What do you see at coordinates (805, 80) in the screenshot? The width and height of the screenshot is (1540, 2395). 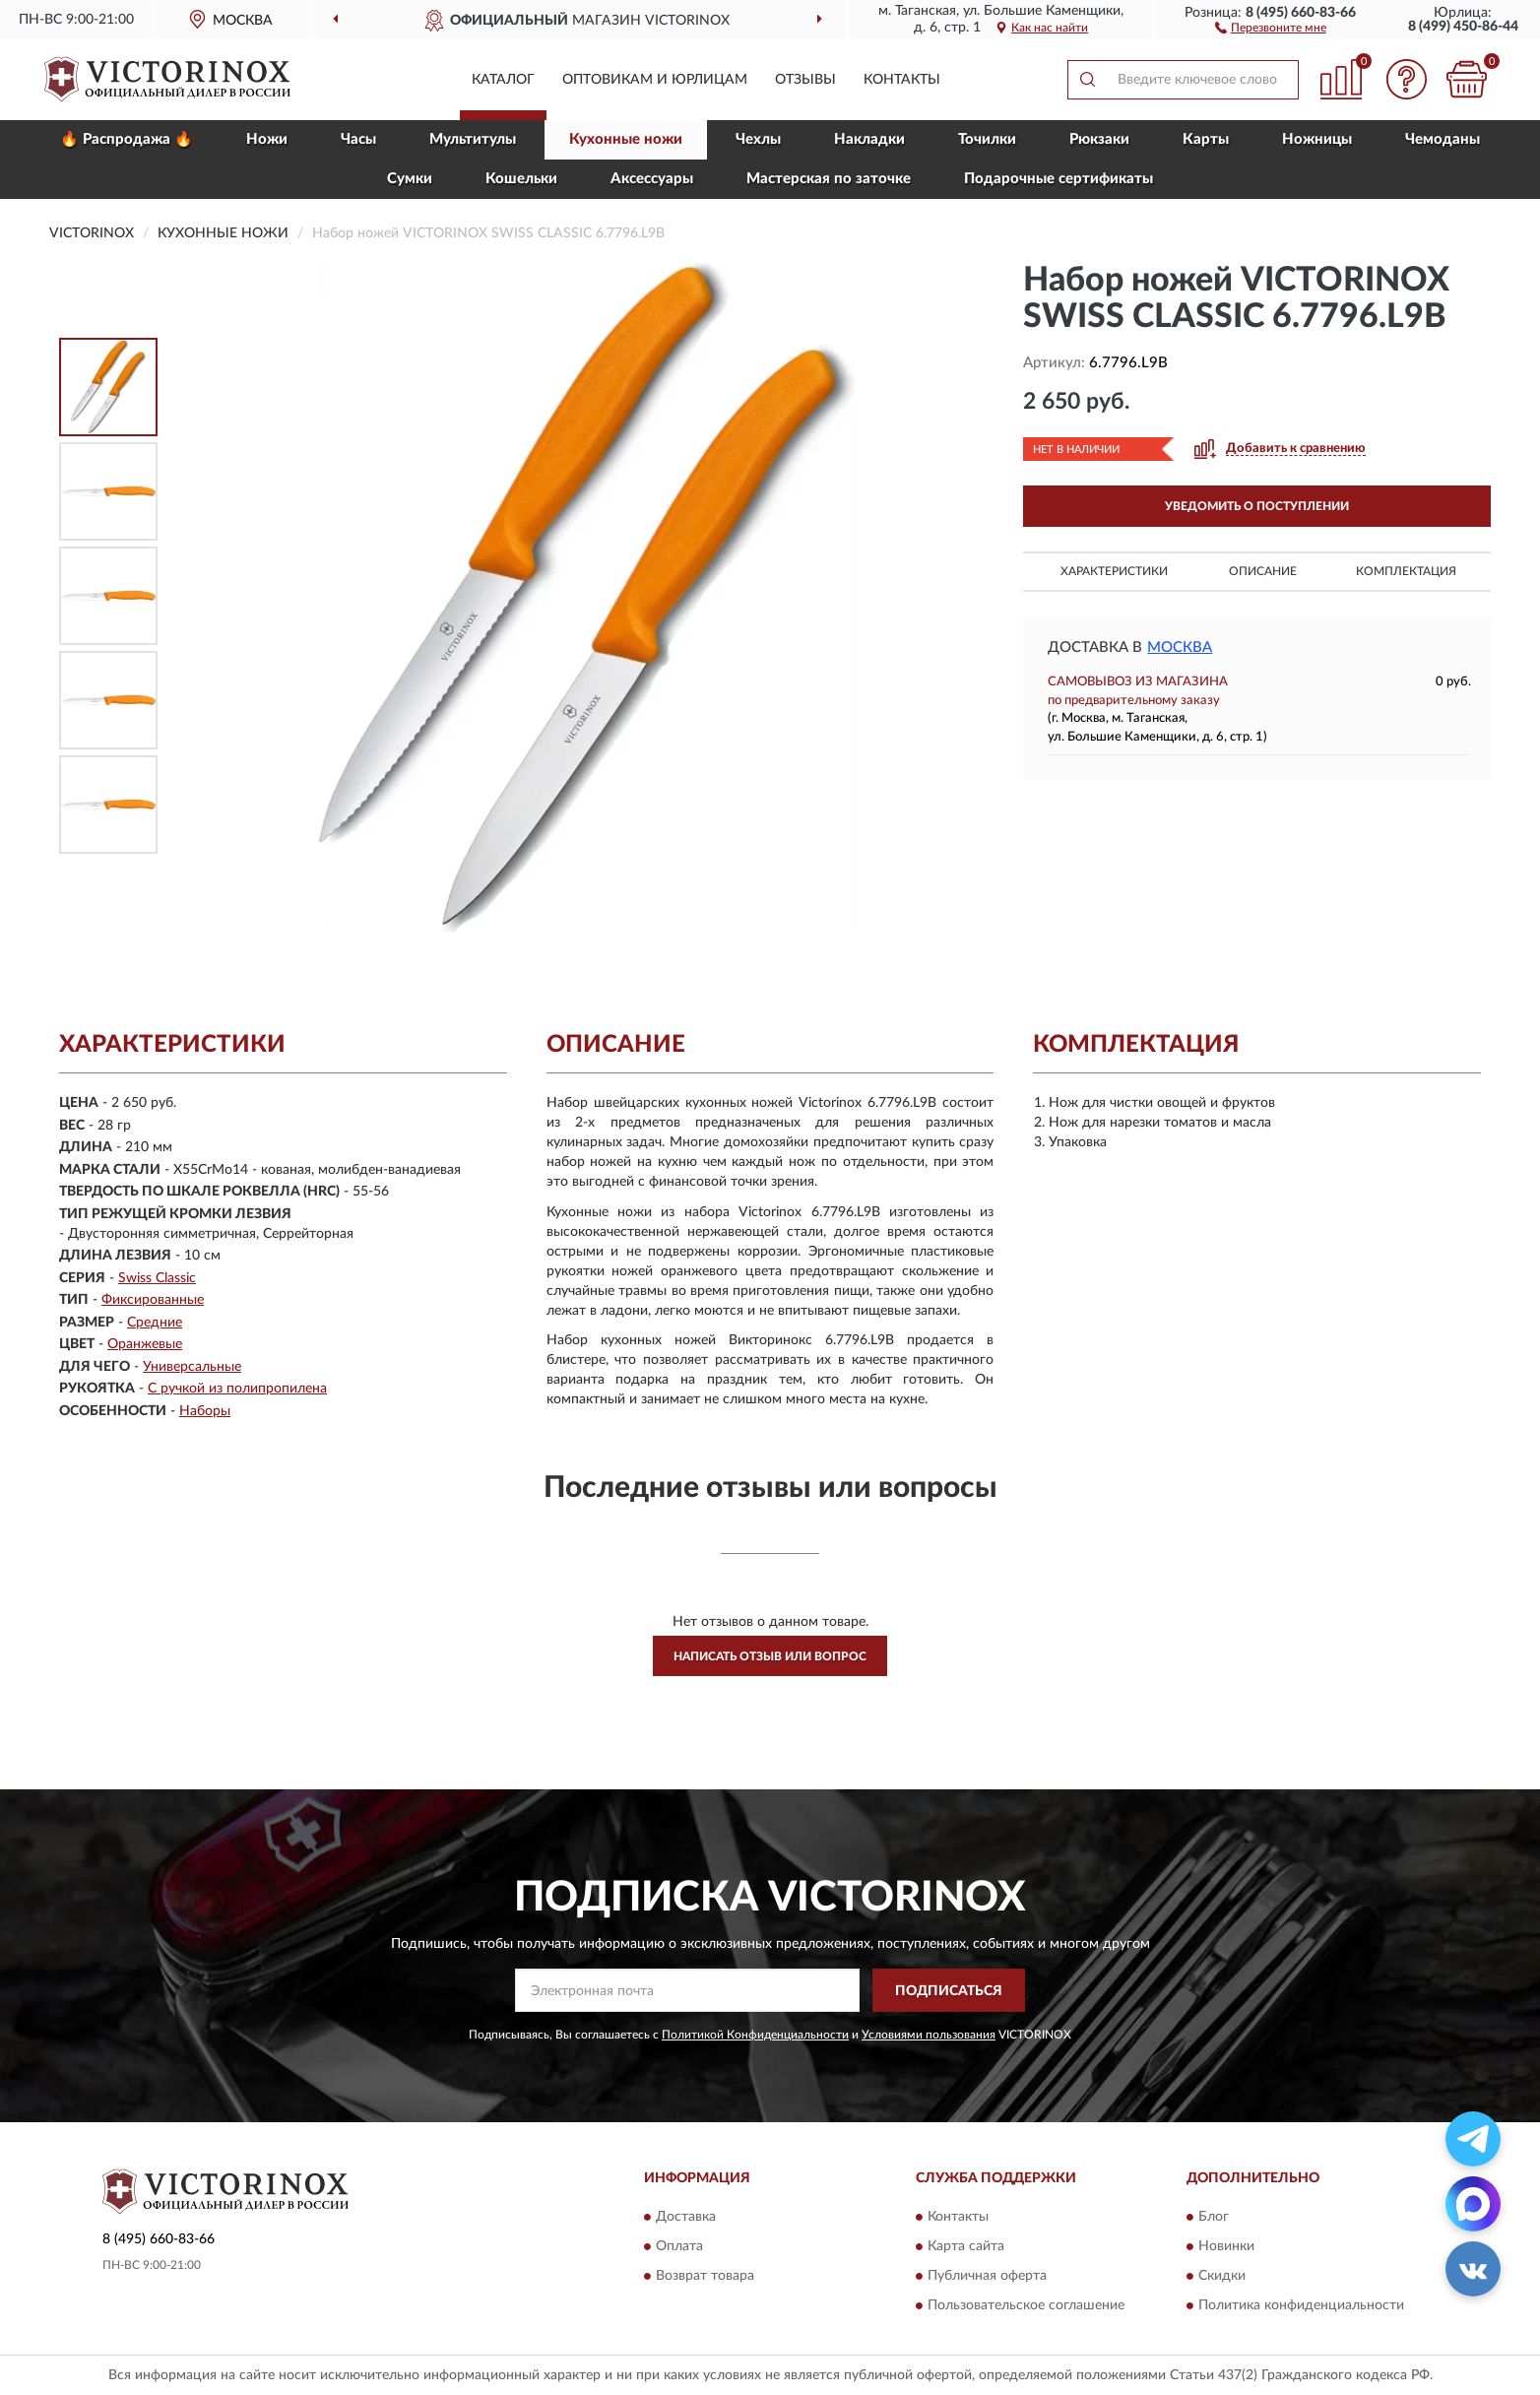 I see `Отзывы` at bounding box center [805, 80].